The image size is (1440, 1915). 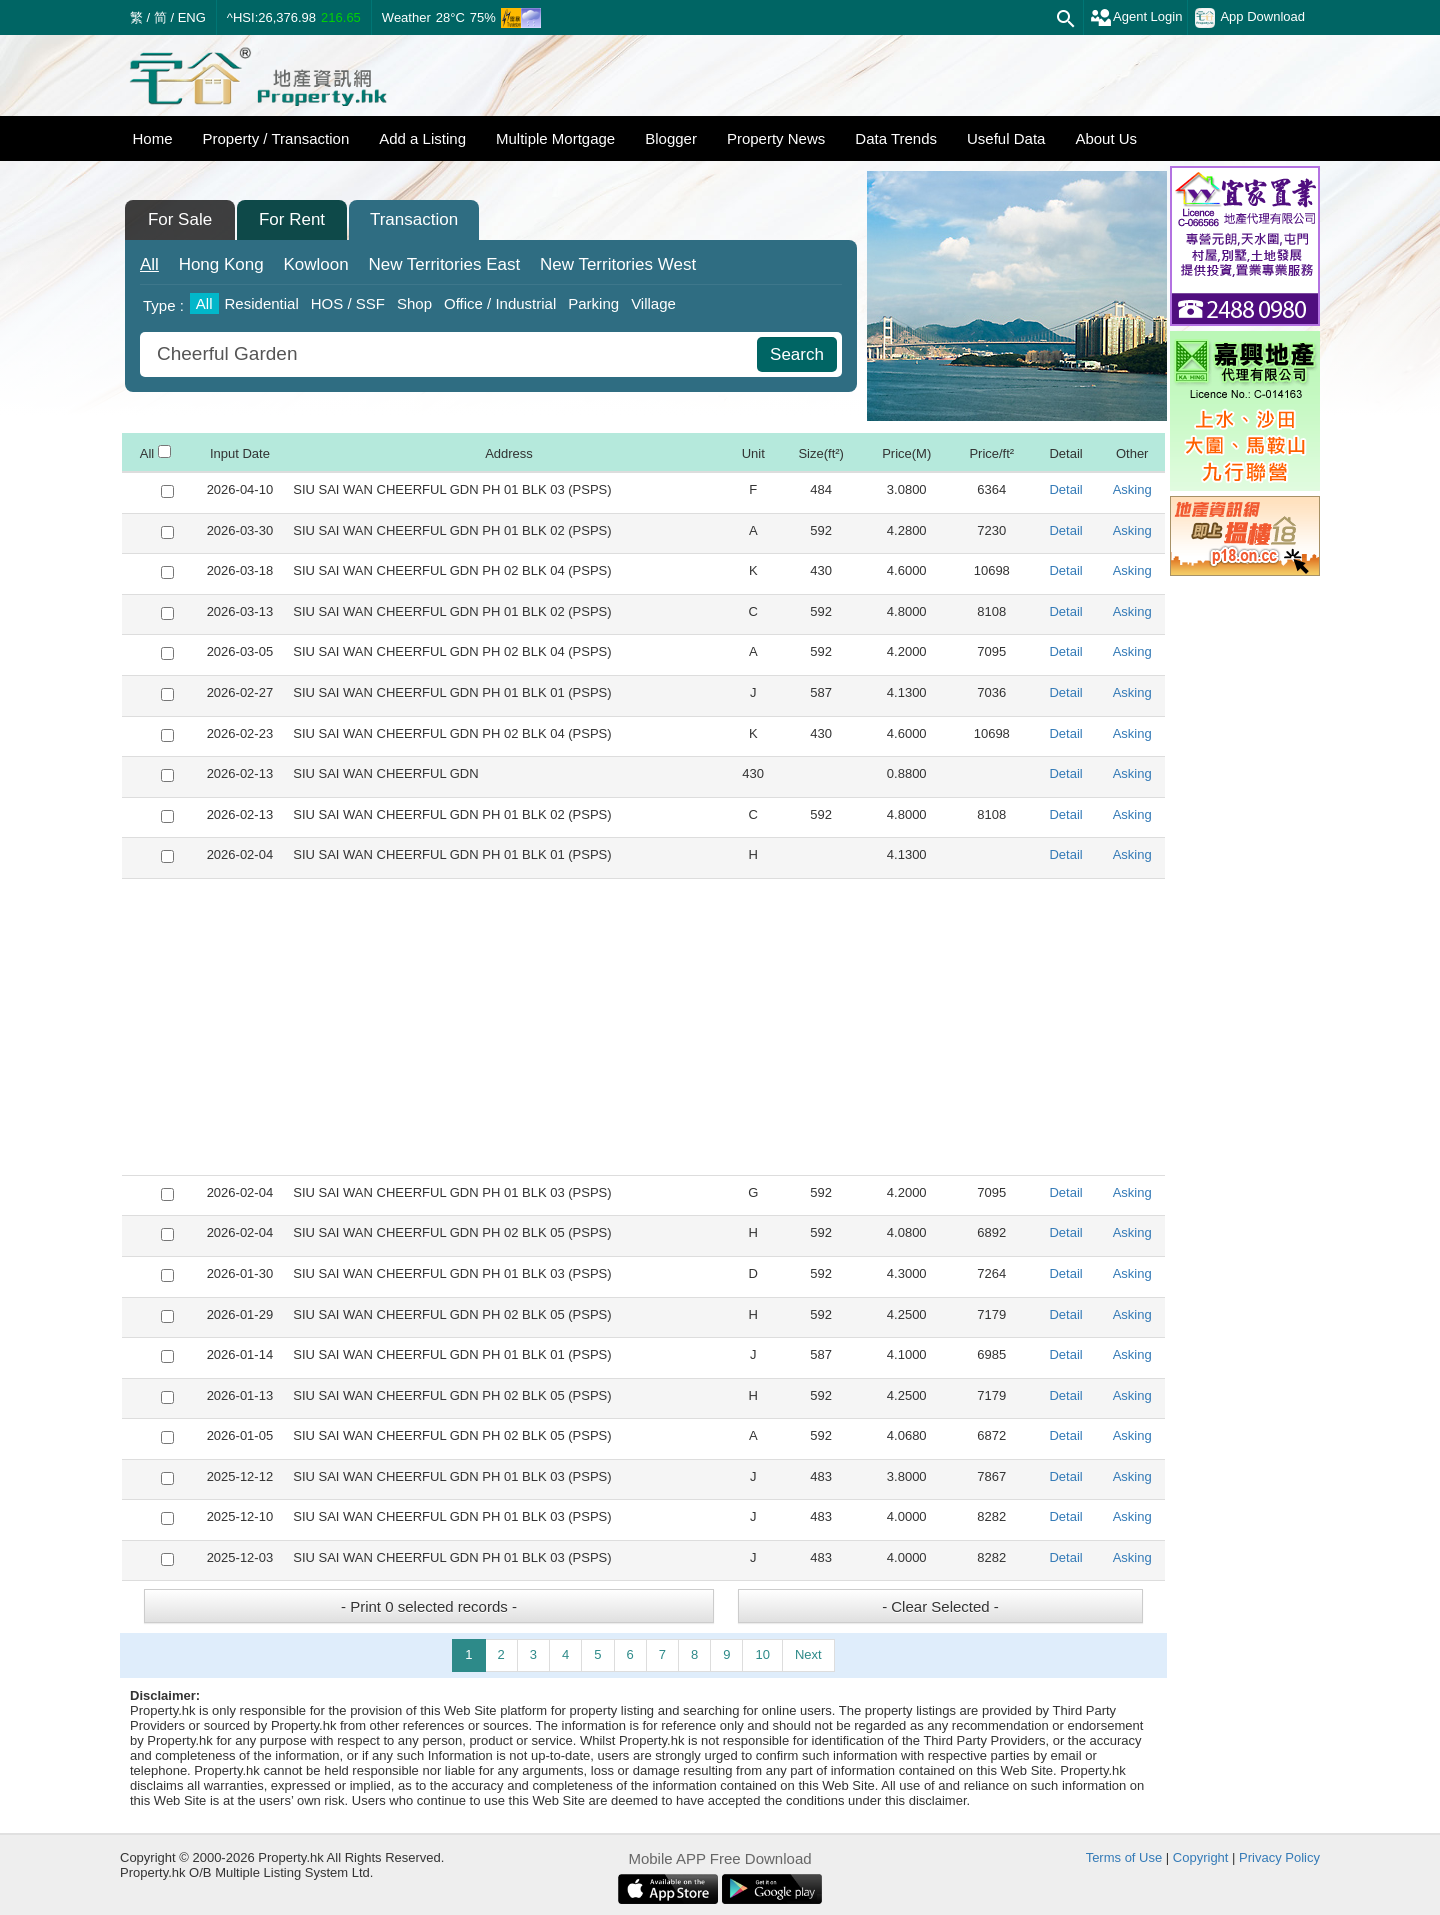 I want to click on Privacy Policy, so click(x=1279, y=1857).